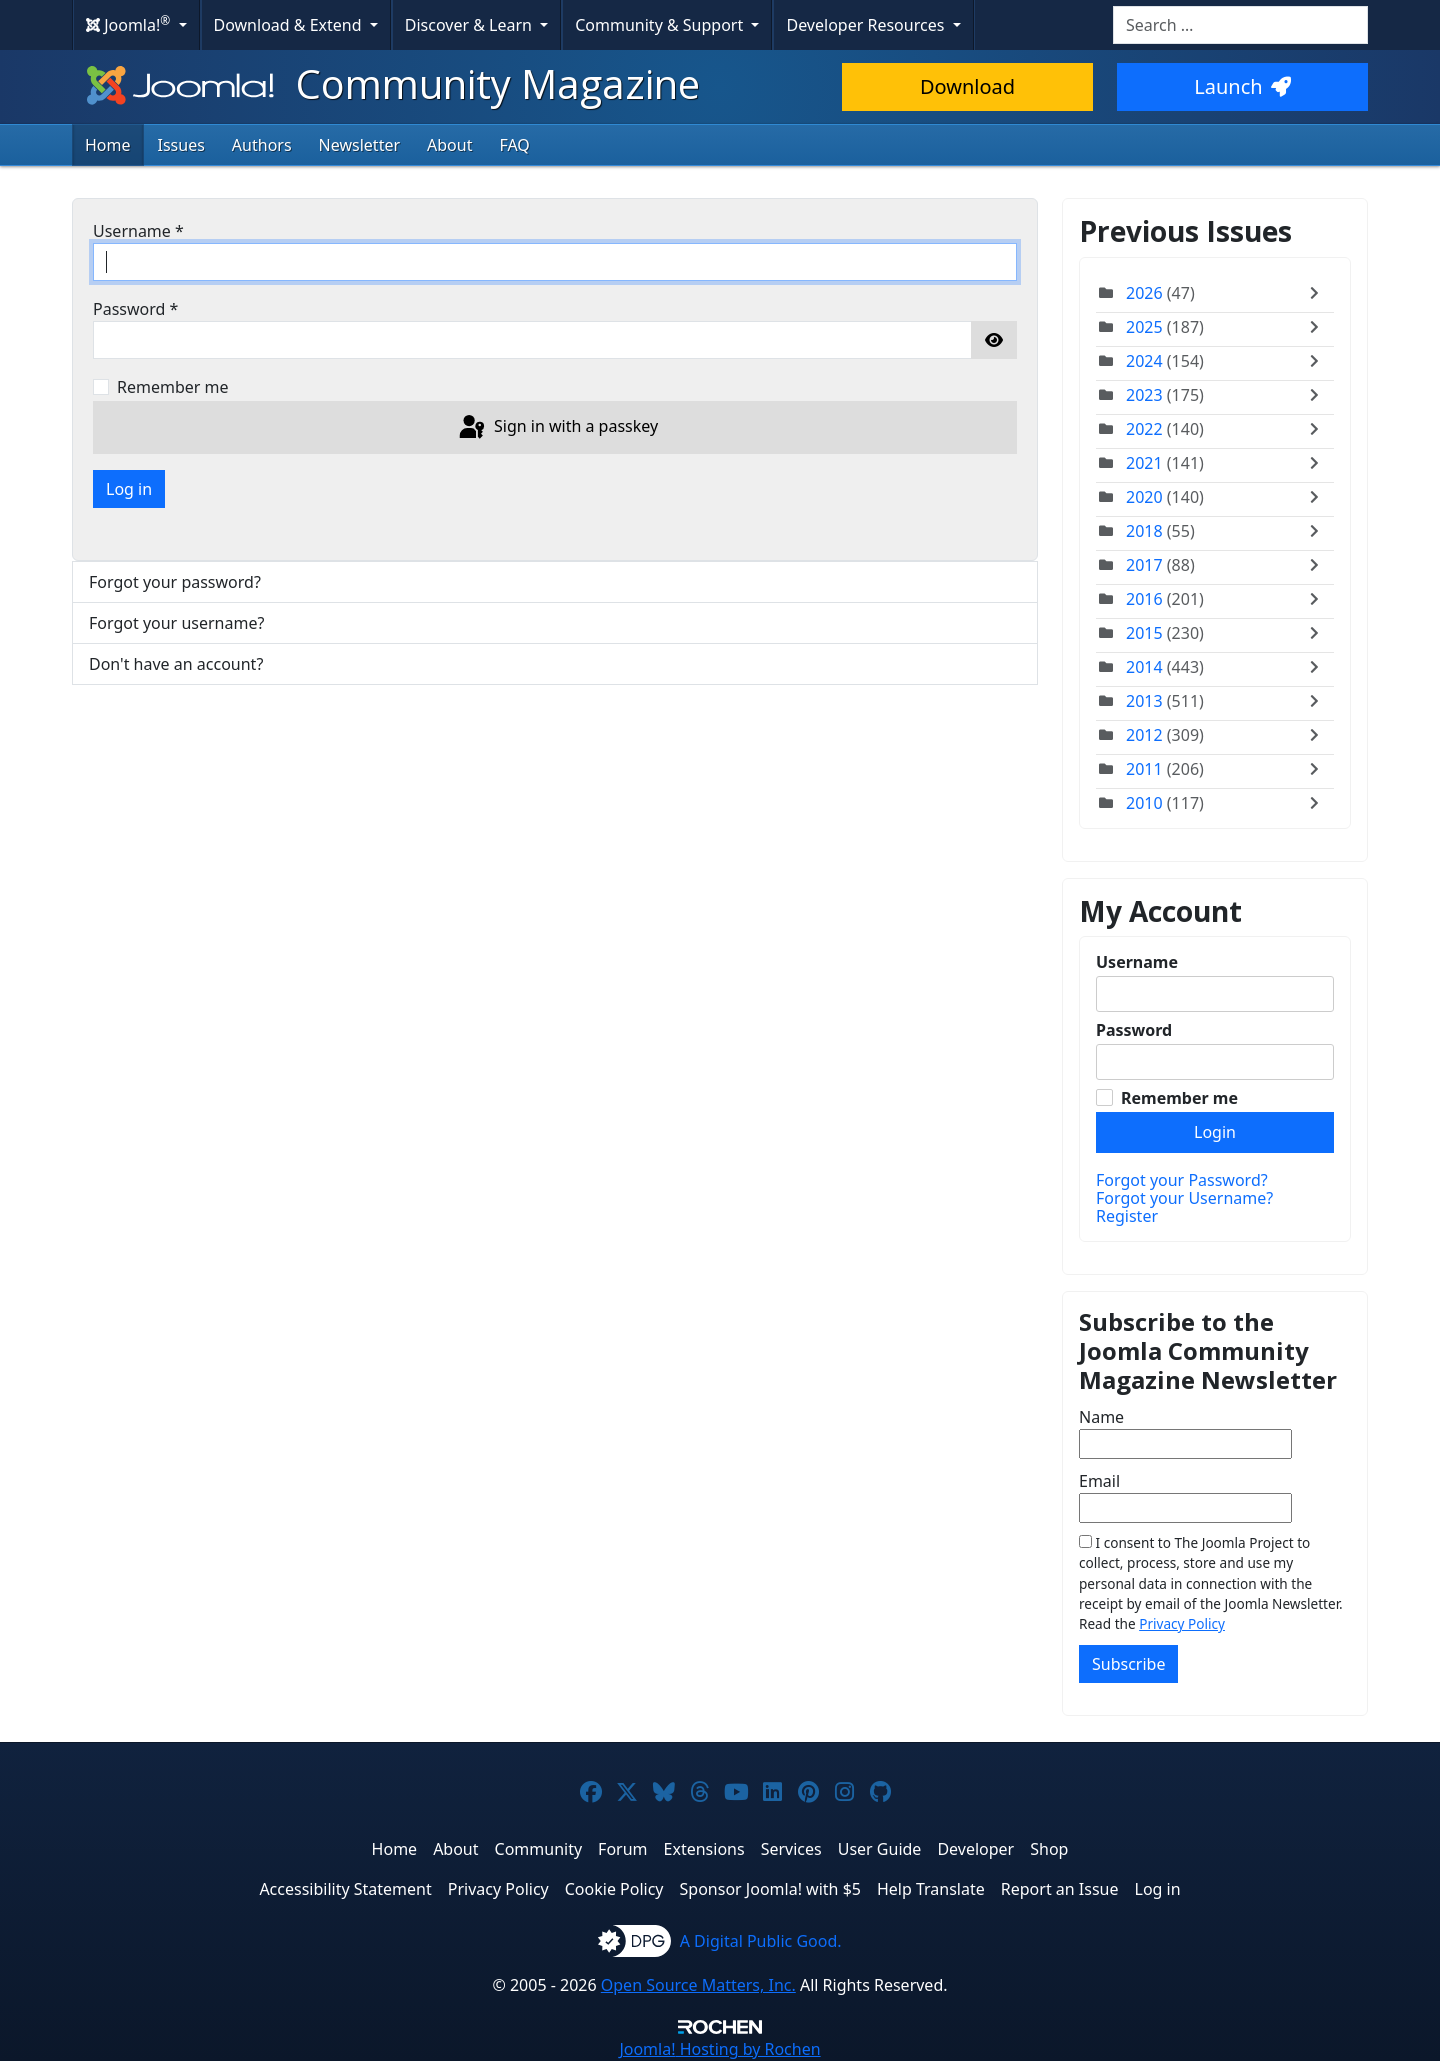  I want to click on 2021, so click(1144, 463).